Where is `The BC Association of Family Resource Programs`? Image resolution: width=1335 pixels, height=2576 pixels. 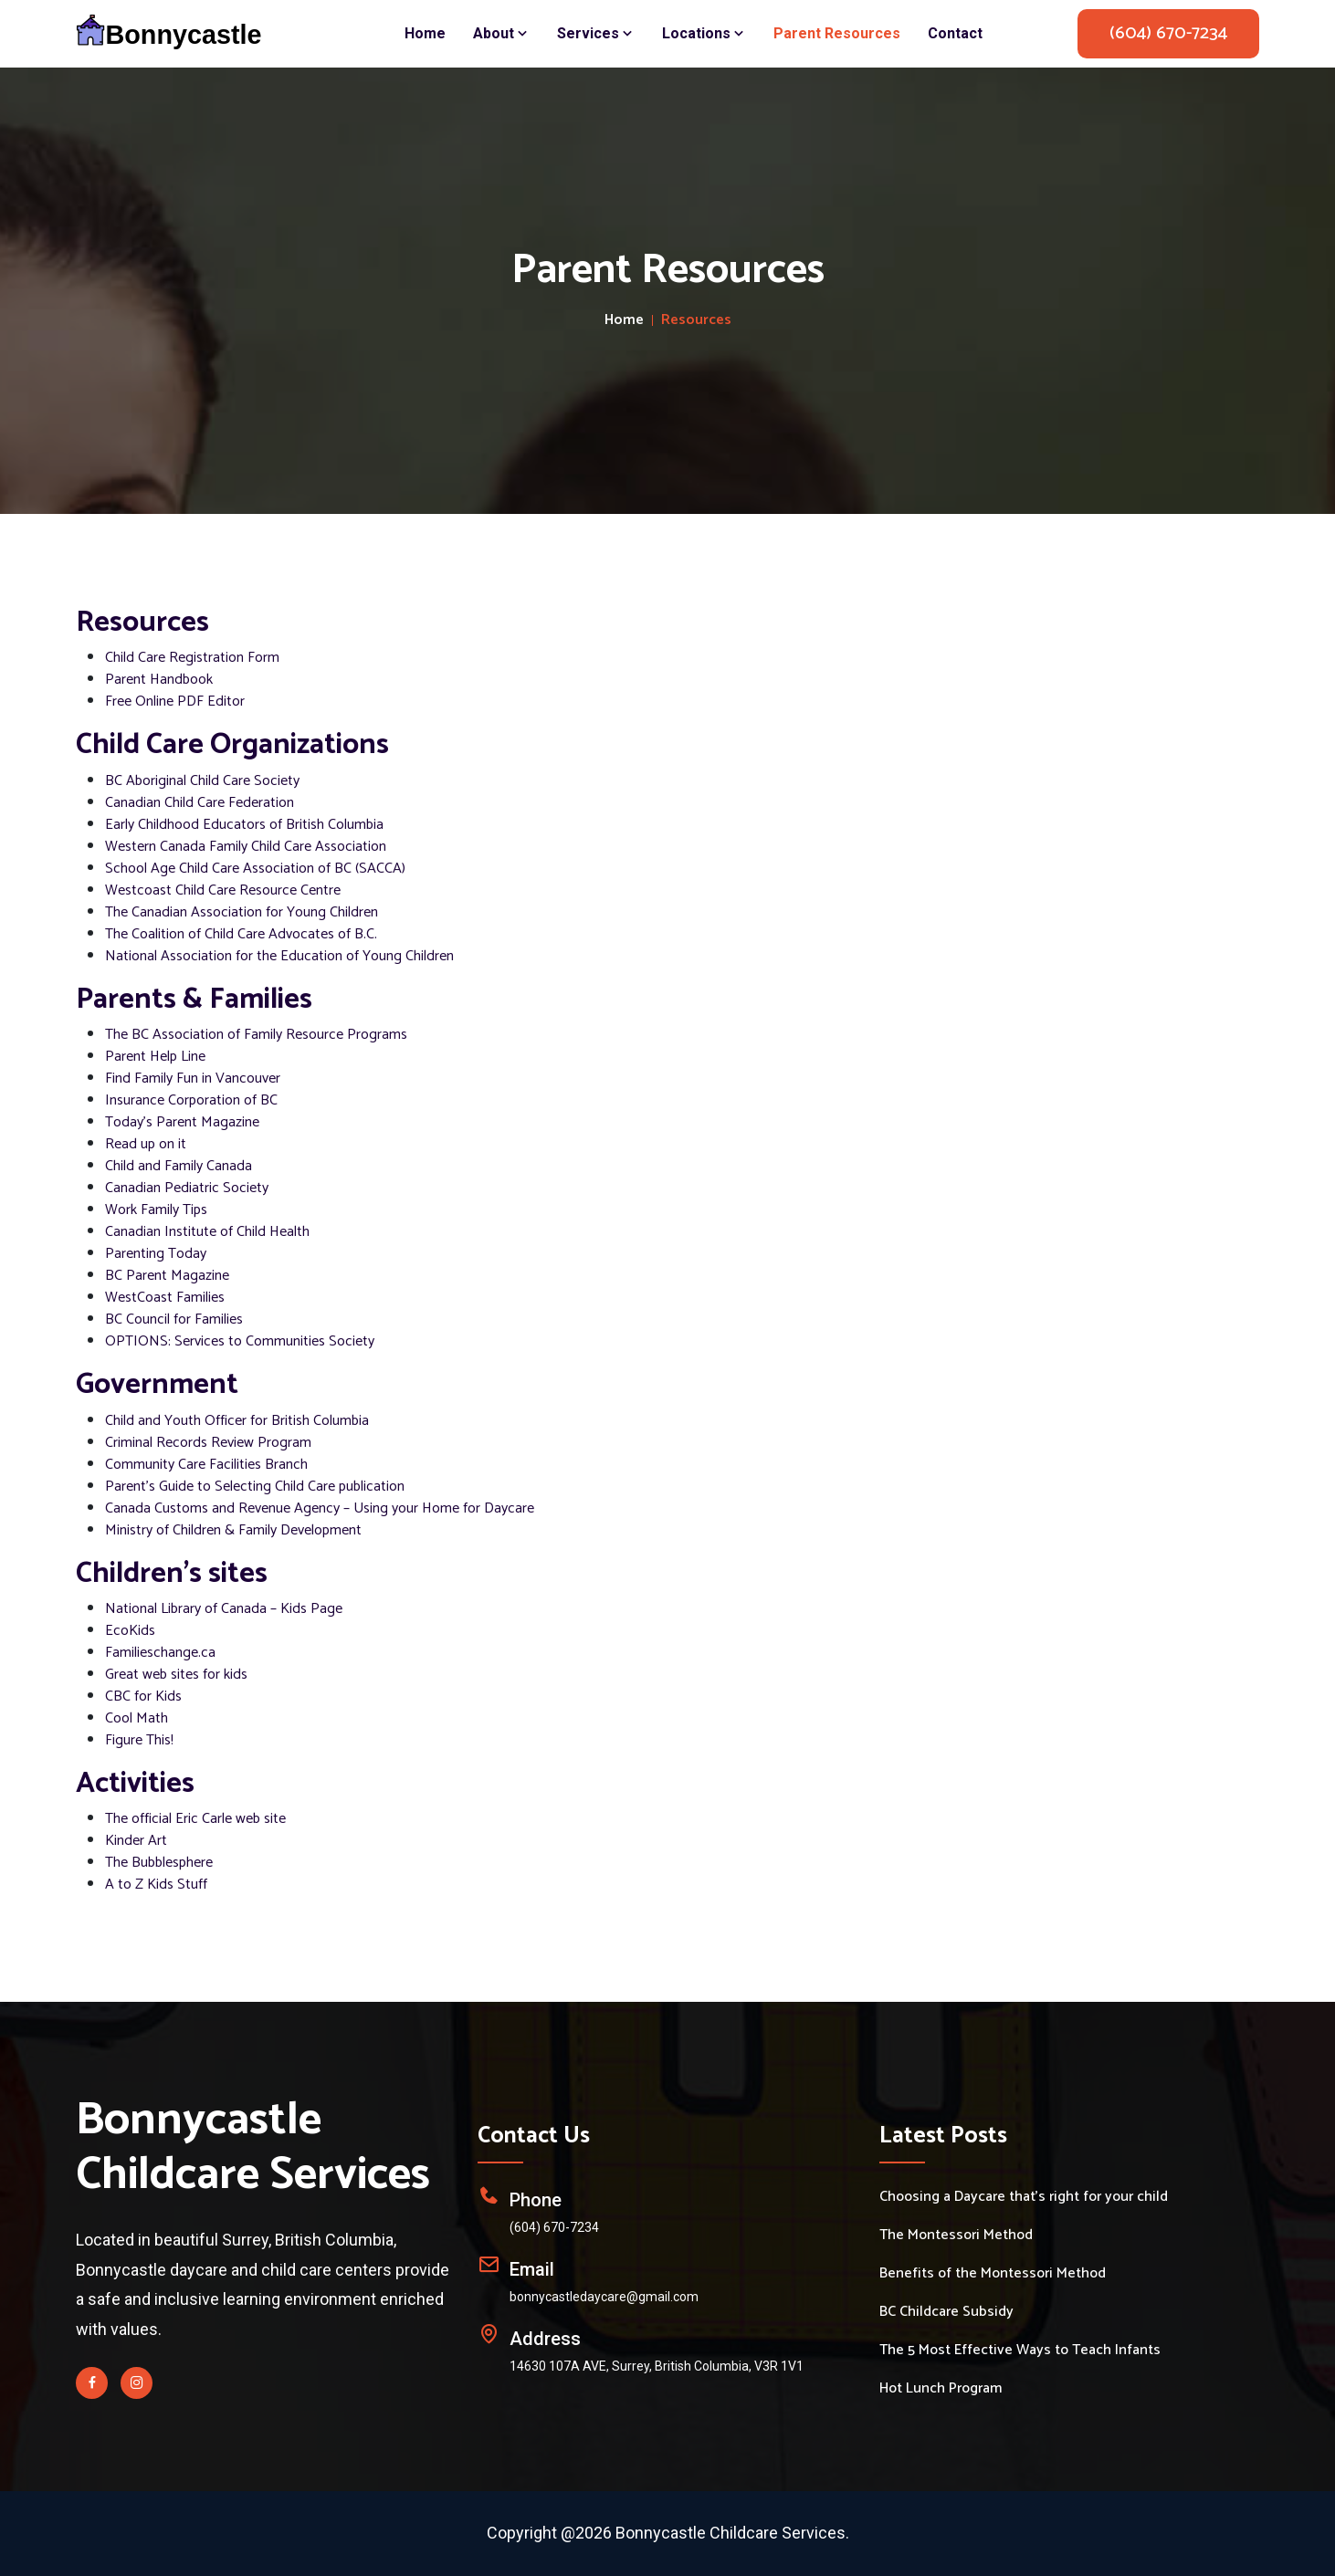
The BC Association of Family Resource Programs is located at coordinates (256, 1034).